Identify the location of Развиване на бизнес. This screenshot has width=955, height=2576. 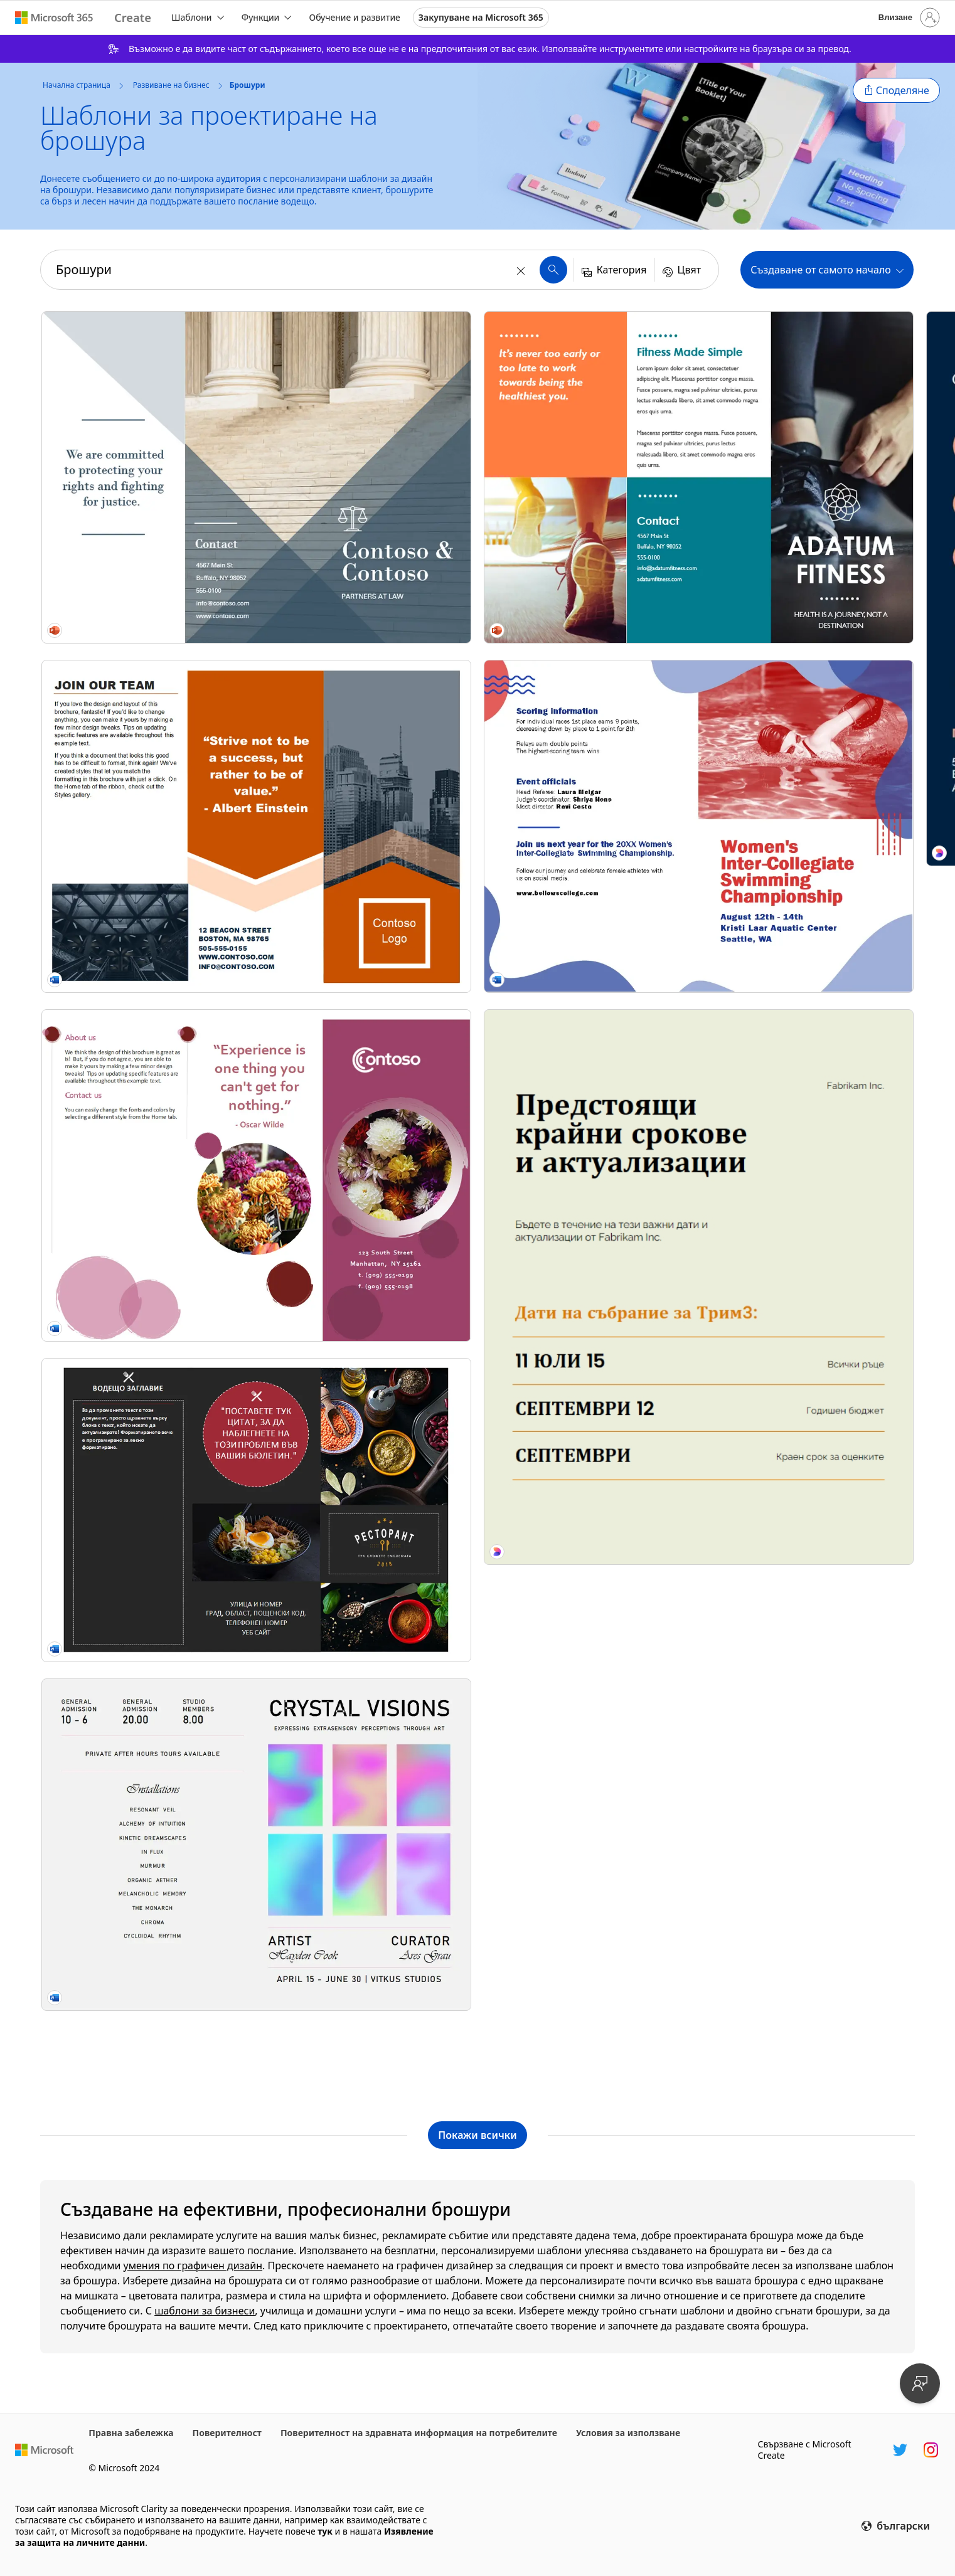
(171, 85).